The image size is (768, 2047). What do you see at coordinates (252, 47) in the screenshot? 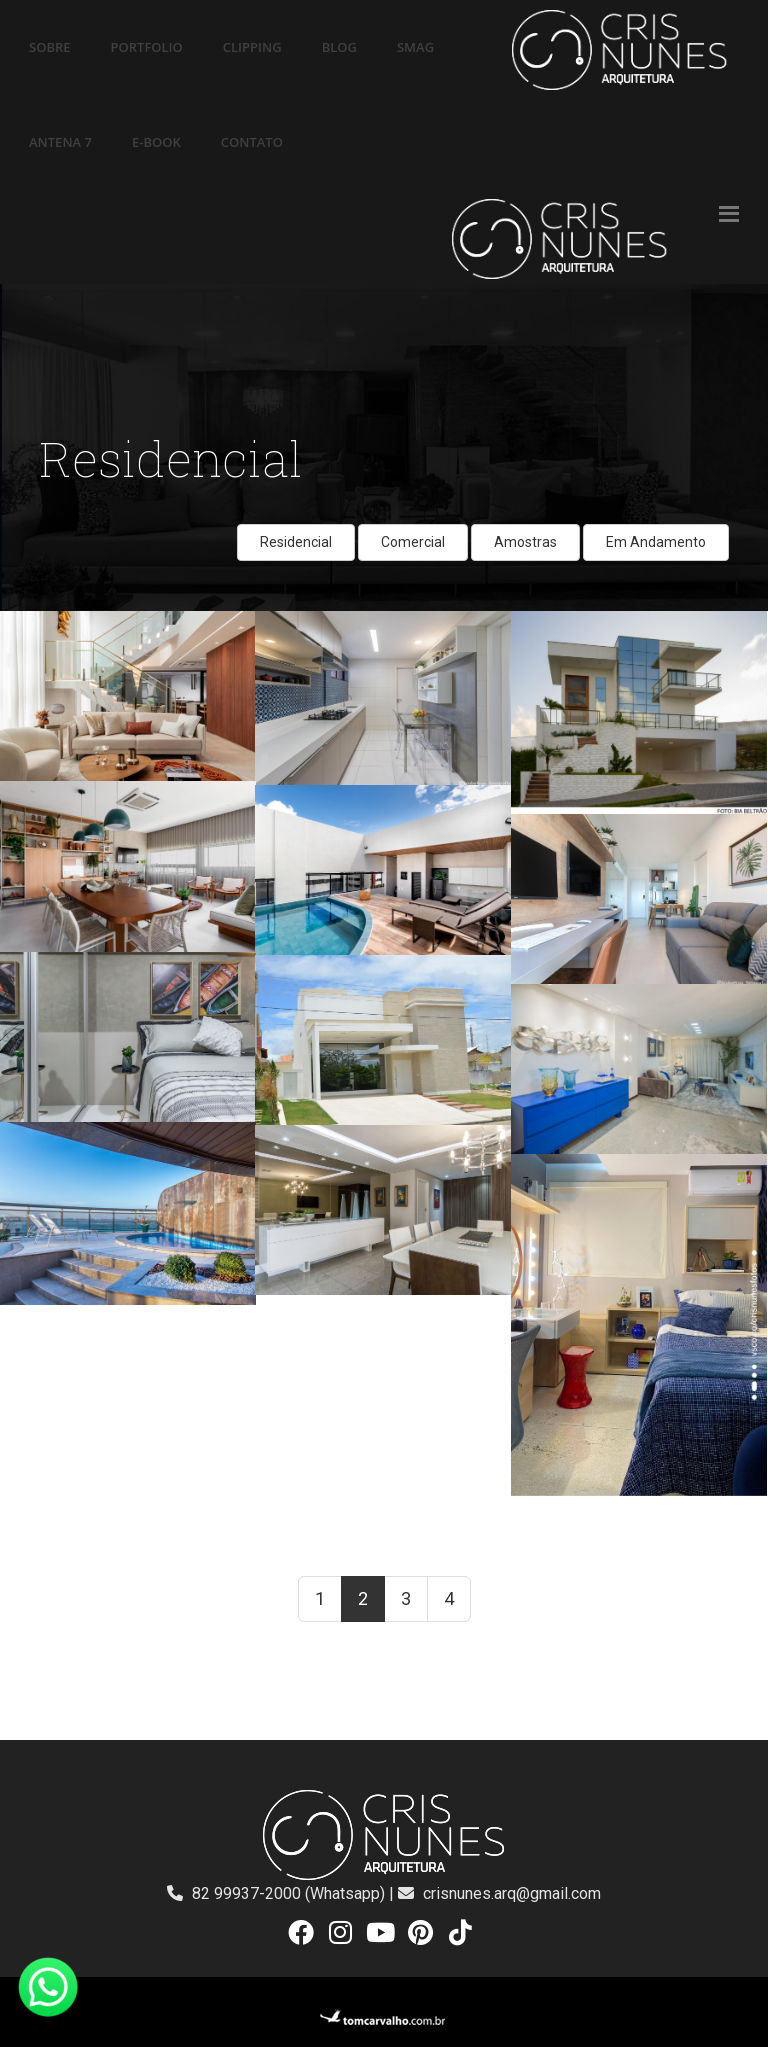
I see `CLIPPING` at bounding box center [252, 47].